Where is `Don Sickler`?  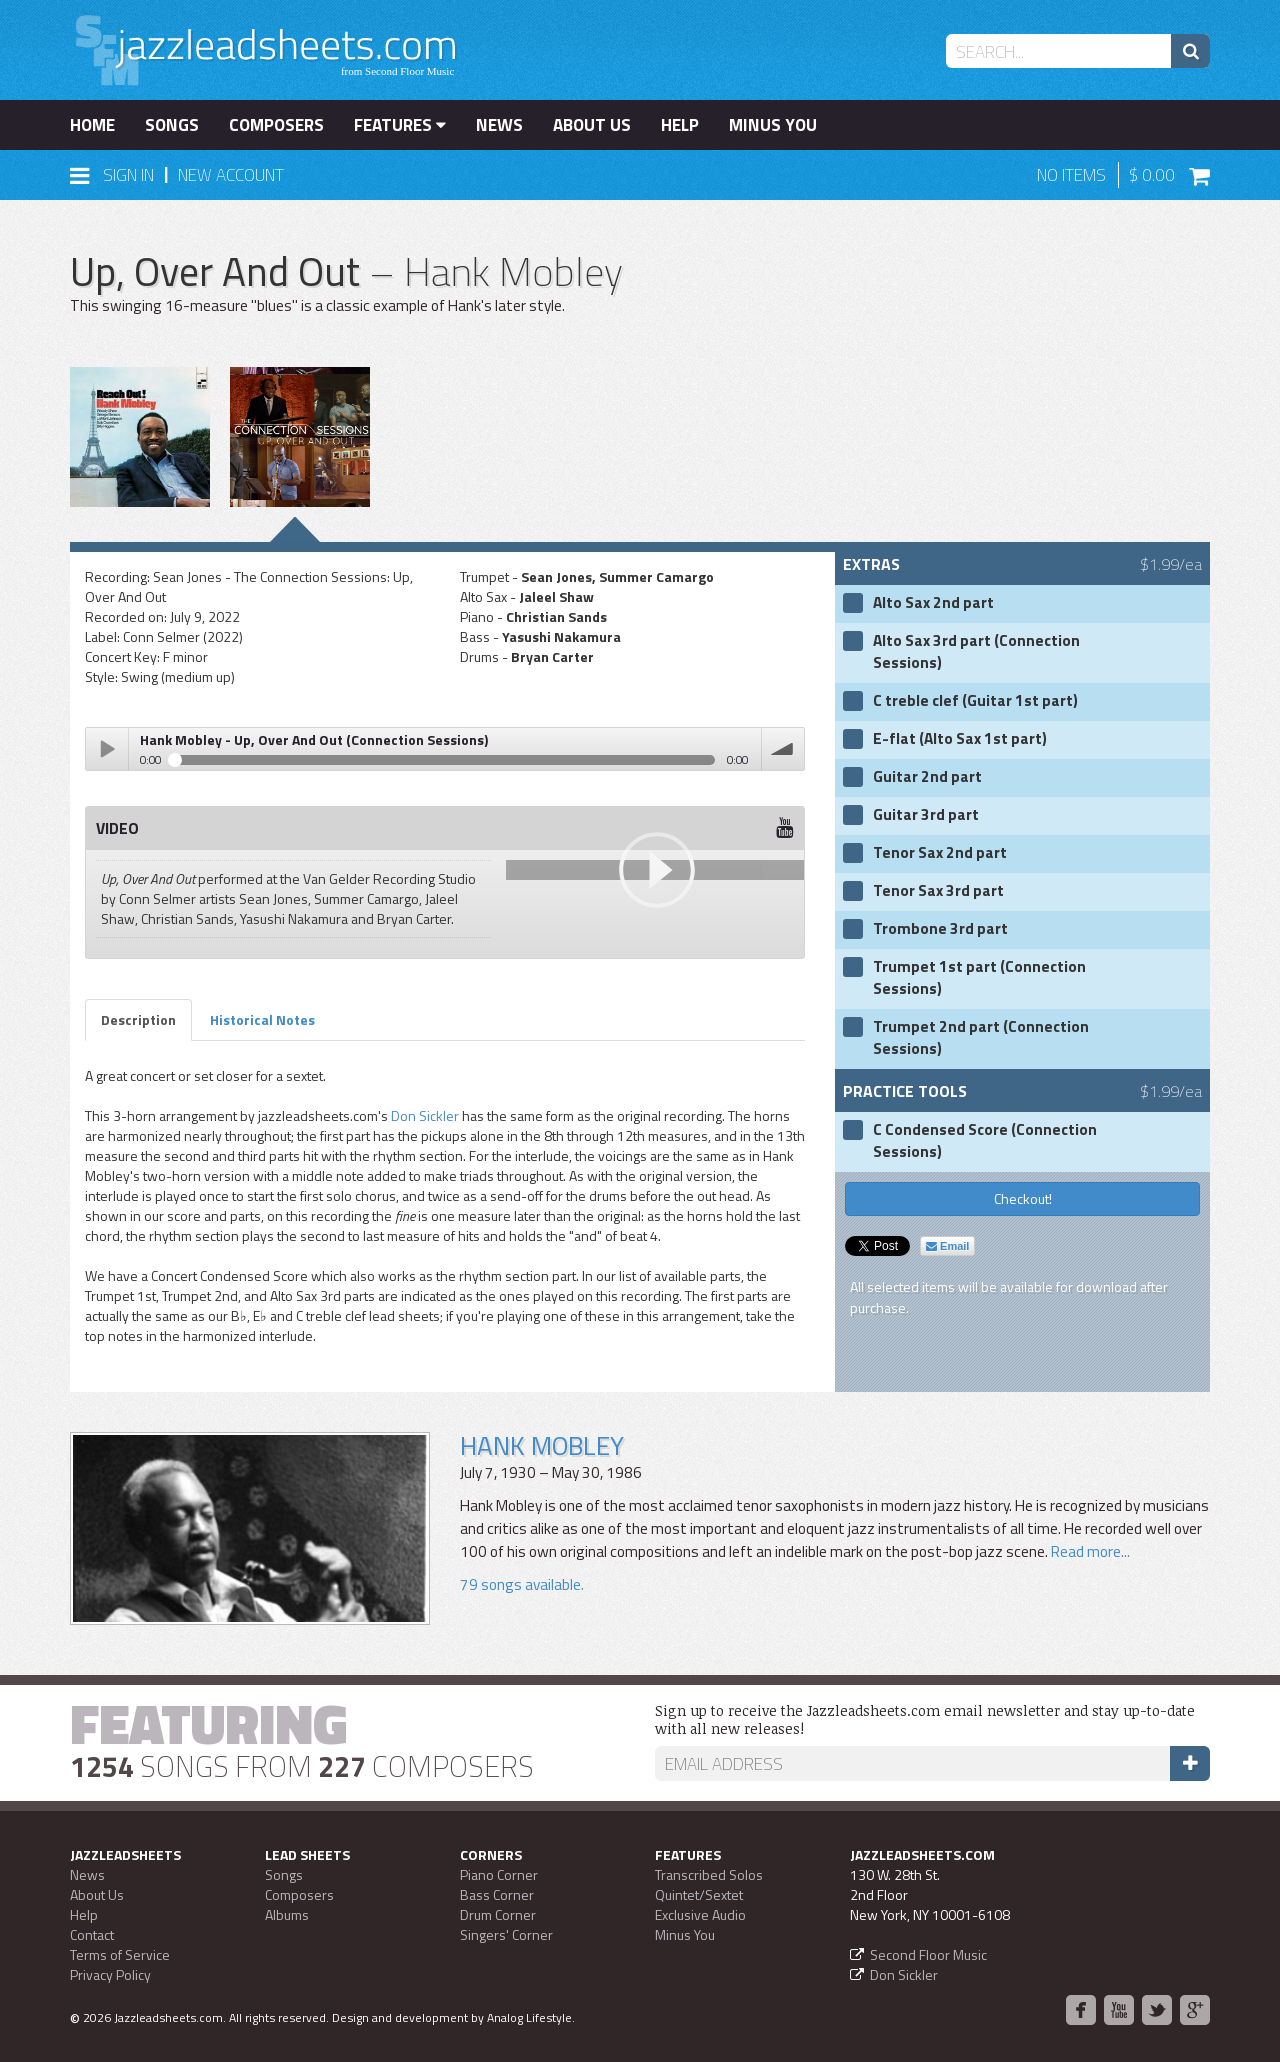 Don Sickler is located at coordinates (425, 1115).